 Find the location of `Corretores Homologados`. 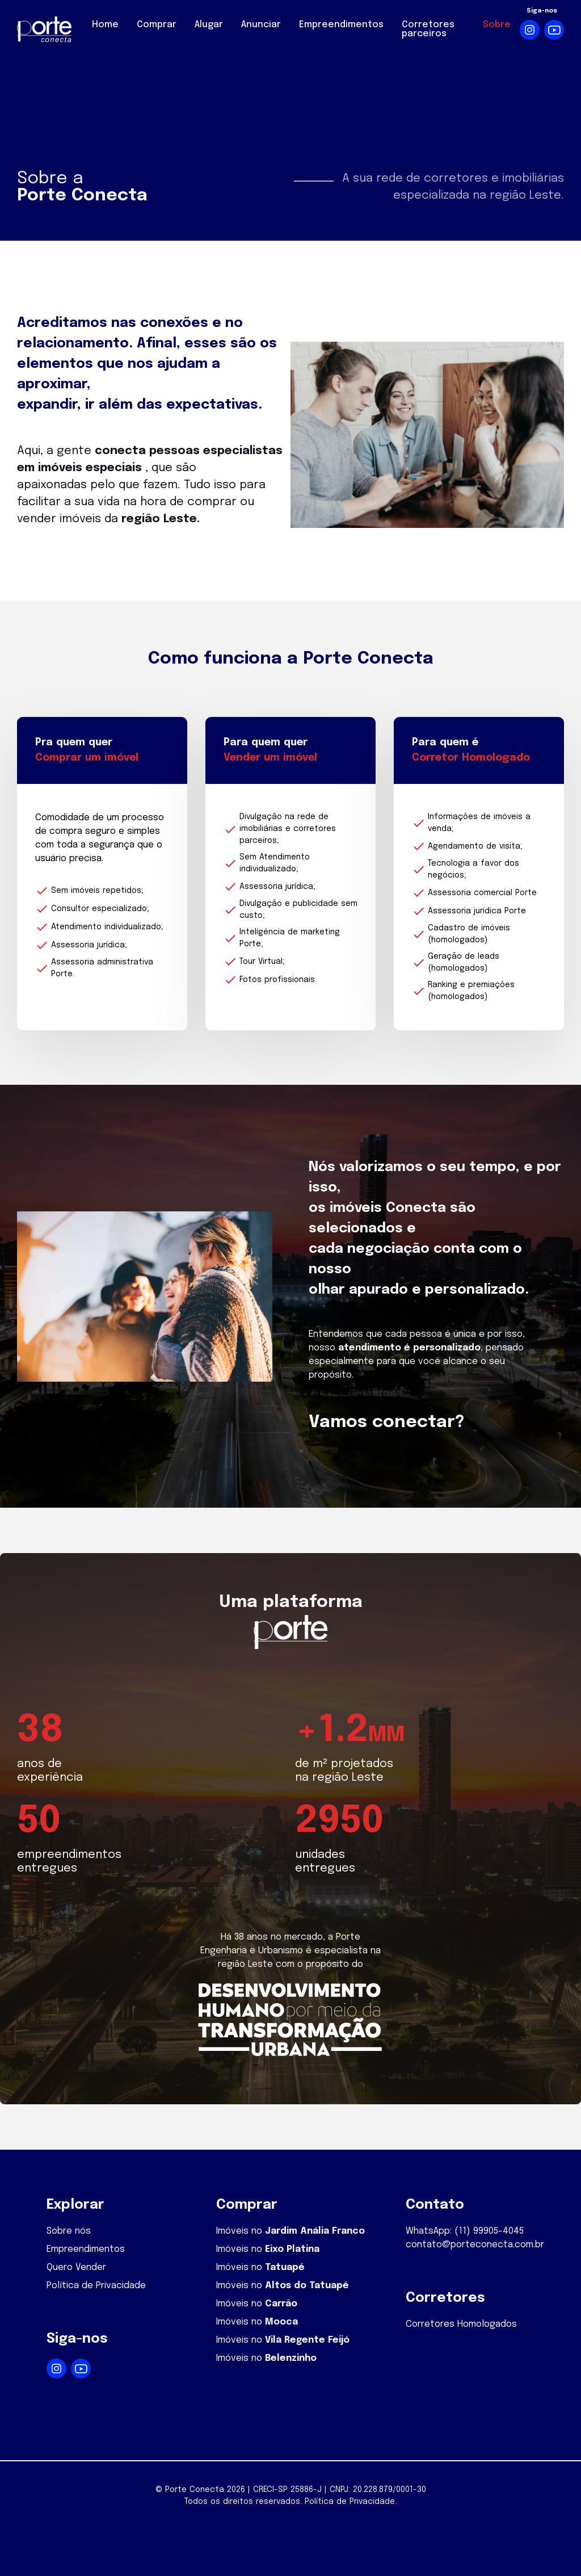

Corretores Homologados is located at coordinates (461, 2324).